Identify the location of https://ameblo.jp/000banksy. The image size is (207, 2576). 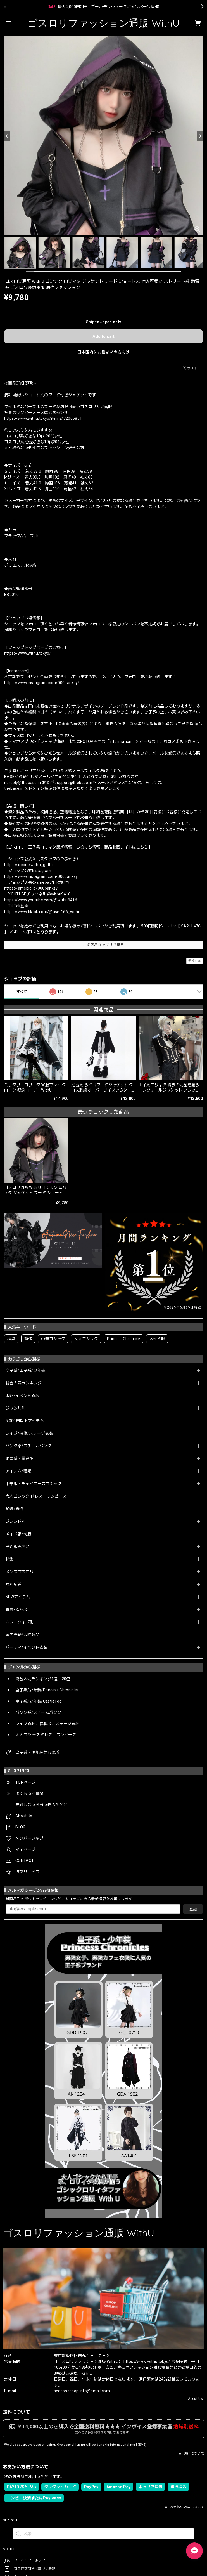
(31, 888).